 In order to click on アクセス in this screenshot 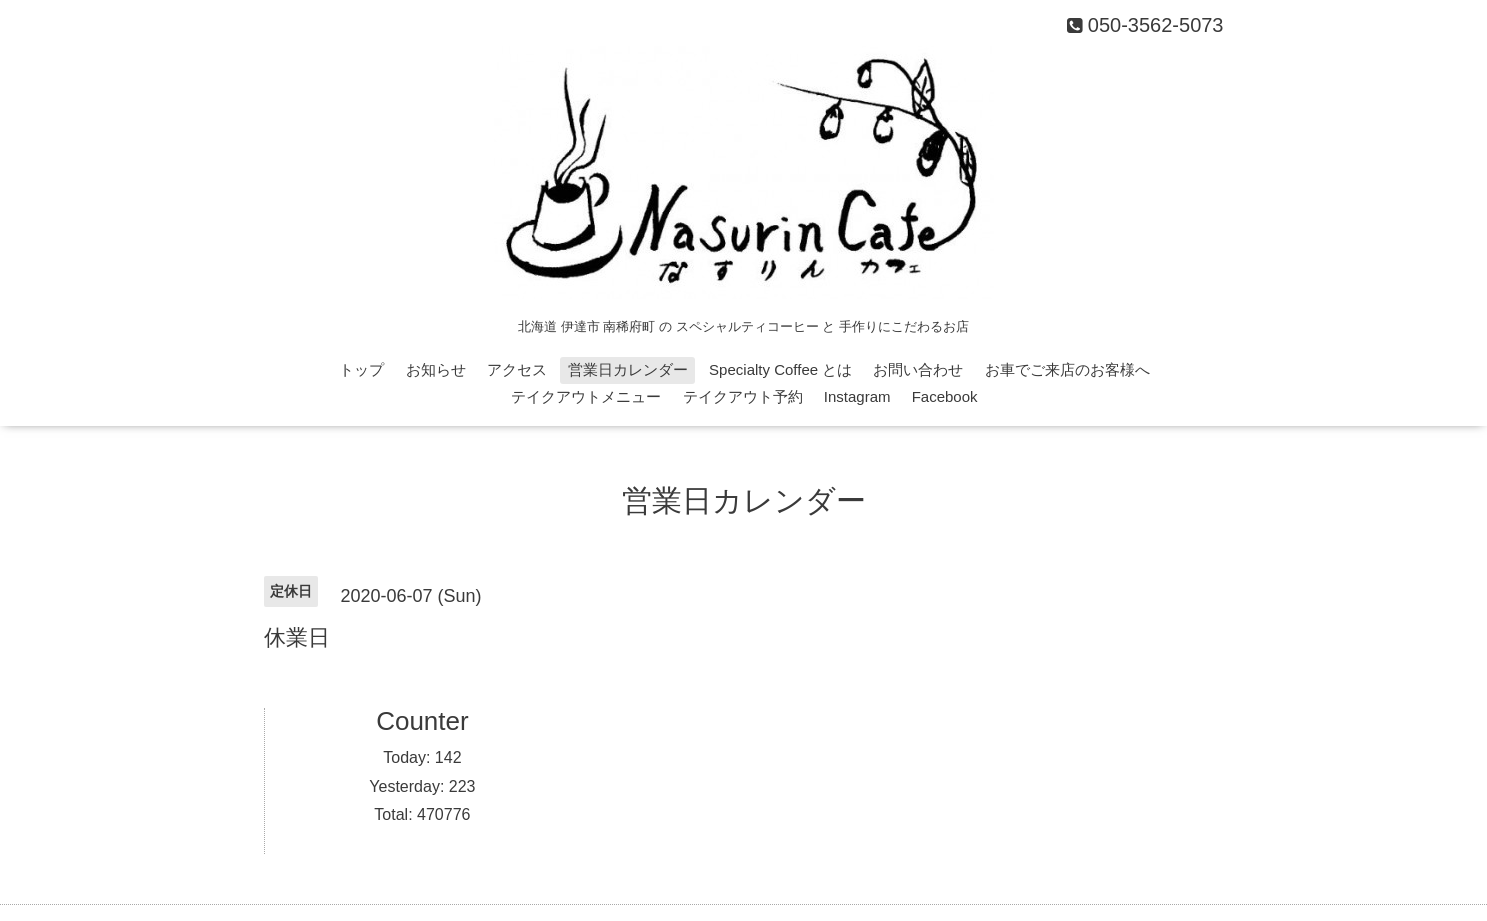, I will do `click(517, 369)`.